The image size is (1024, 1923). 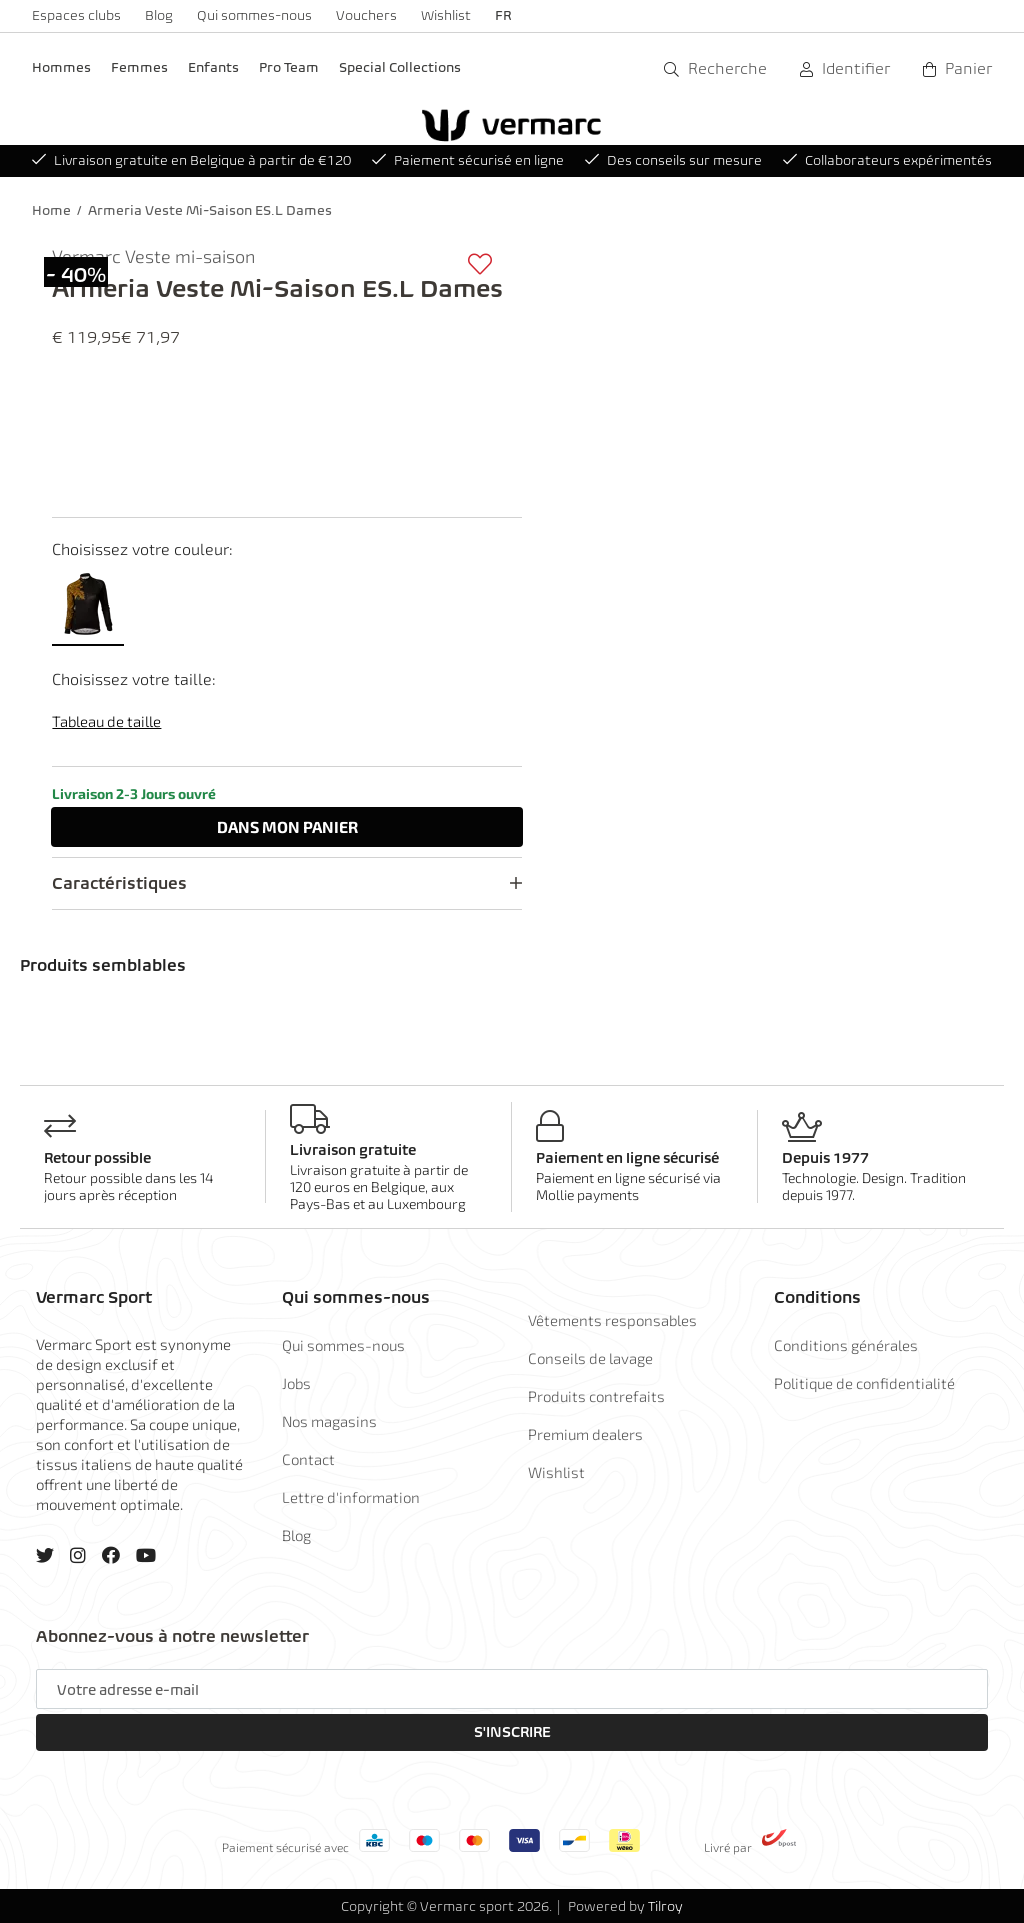 What do you see at coordinates (400, 67) in the screenshot?
I see `Special Collections` at bounding box center [400, 67].